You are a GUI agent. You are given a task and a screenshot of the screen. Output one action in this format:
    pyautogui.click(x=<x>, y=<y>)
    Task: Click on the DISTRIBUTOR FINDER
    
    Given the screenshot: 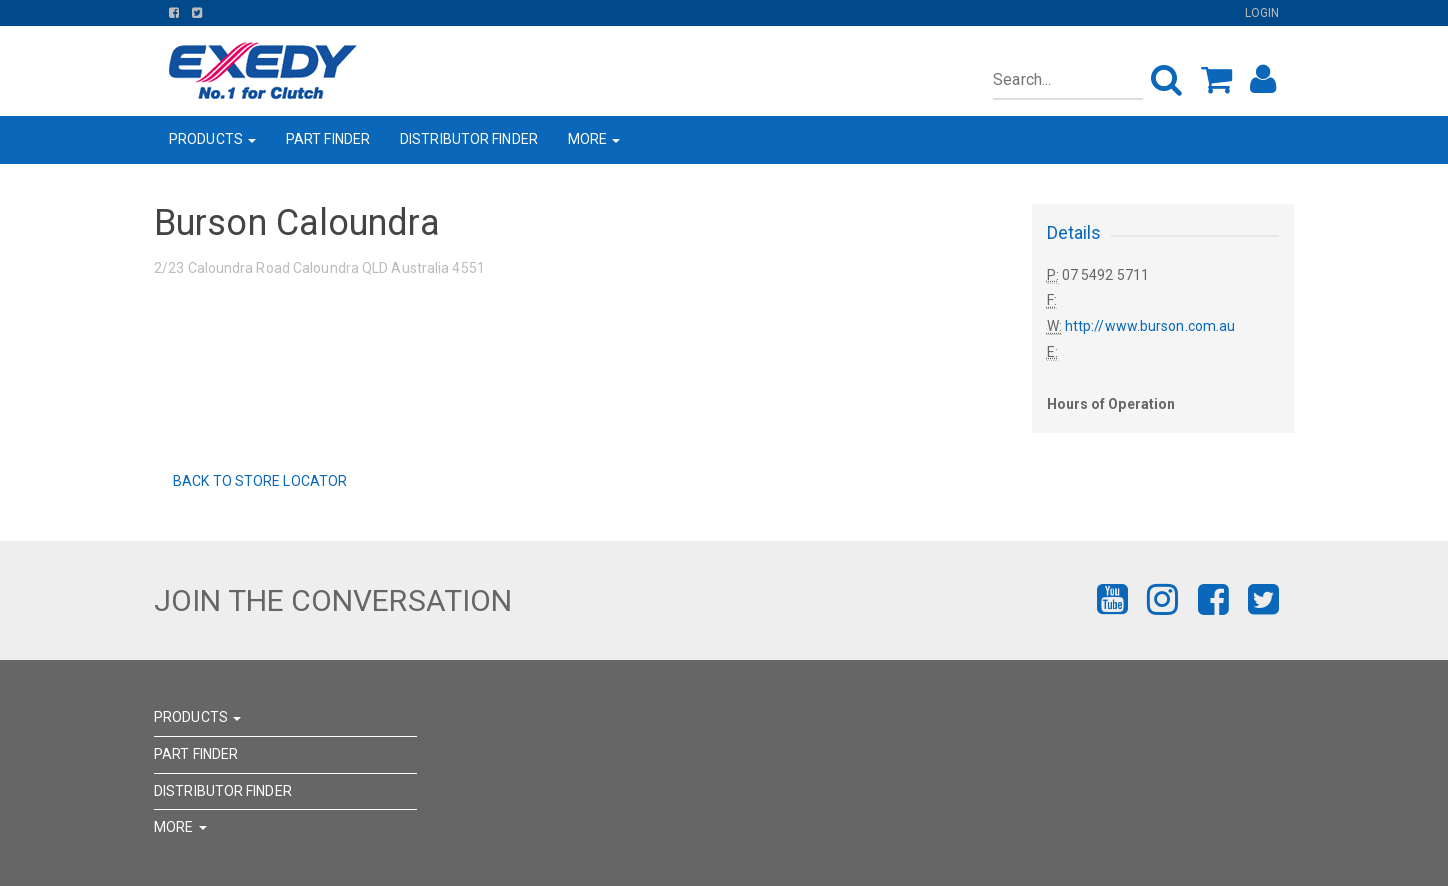 What is the action you would take?
    pyautogui.click(x=469, y=139)
    